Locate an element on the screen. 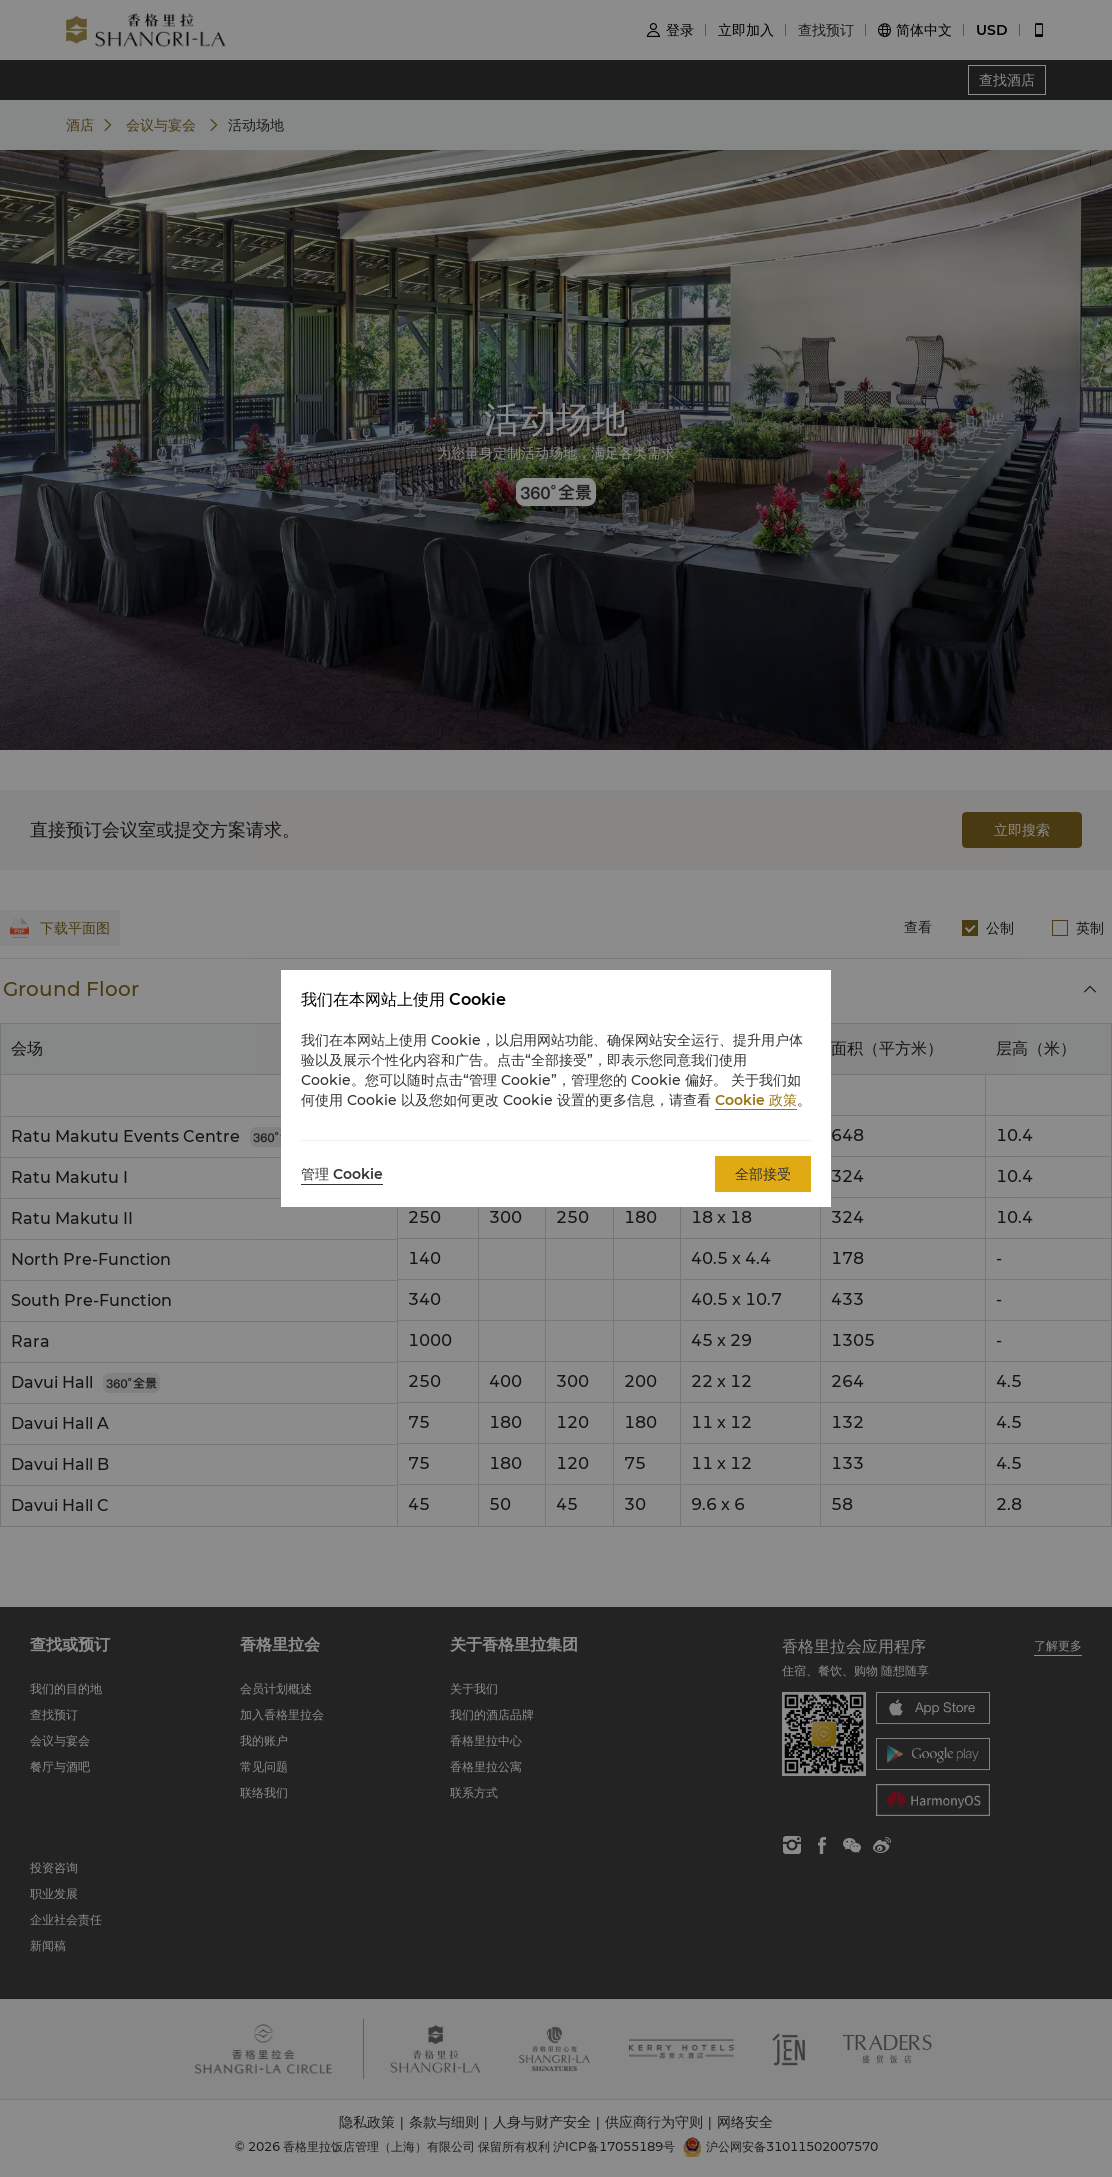 This screenshot has width=1112, height=2177. Cookie 政策 is located at coordinates (756, 1100).